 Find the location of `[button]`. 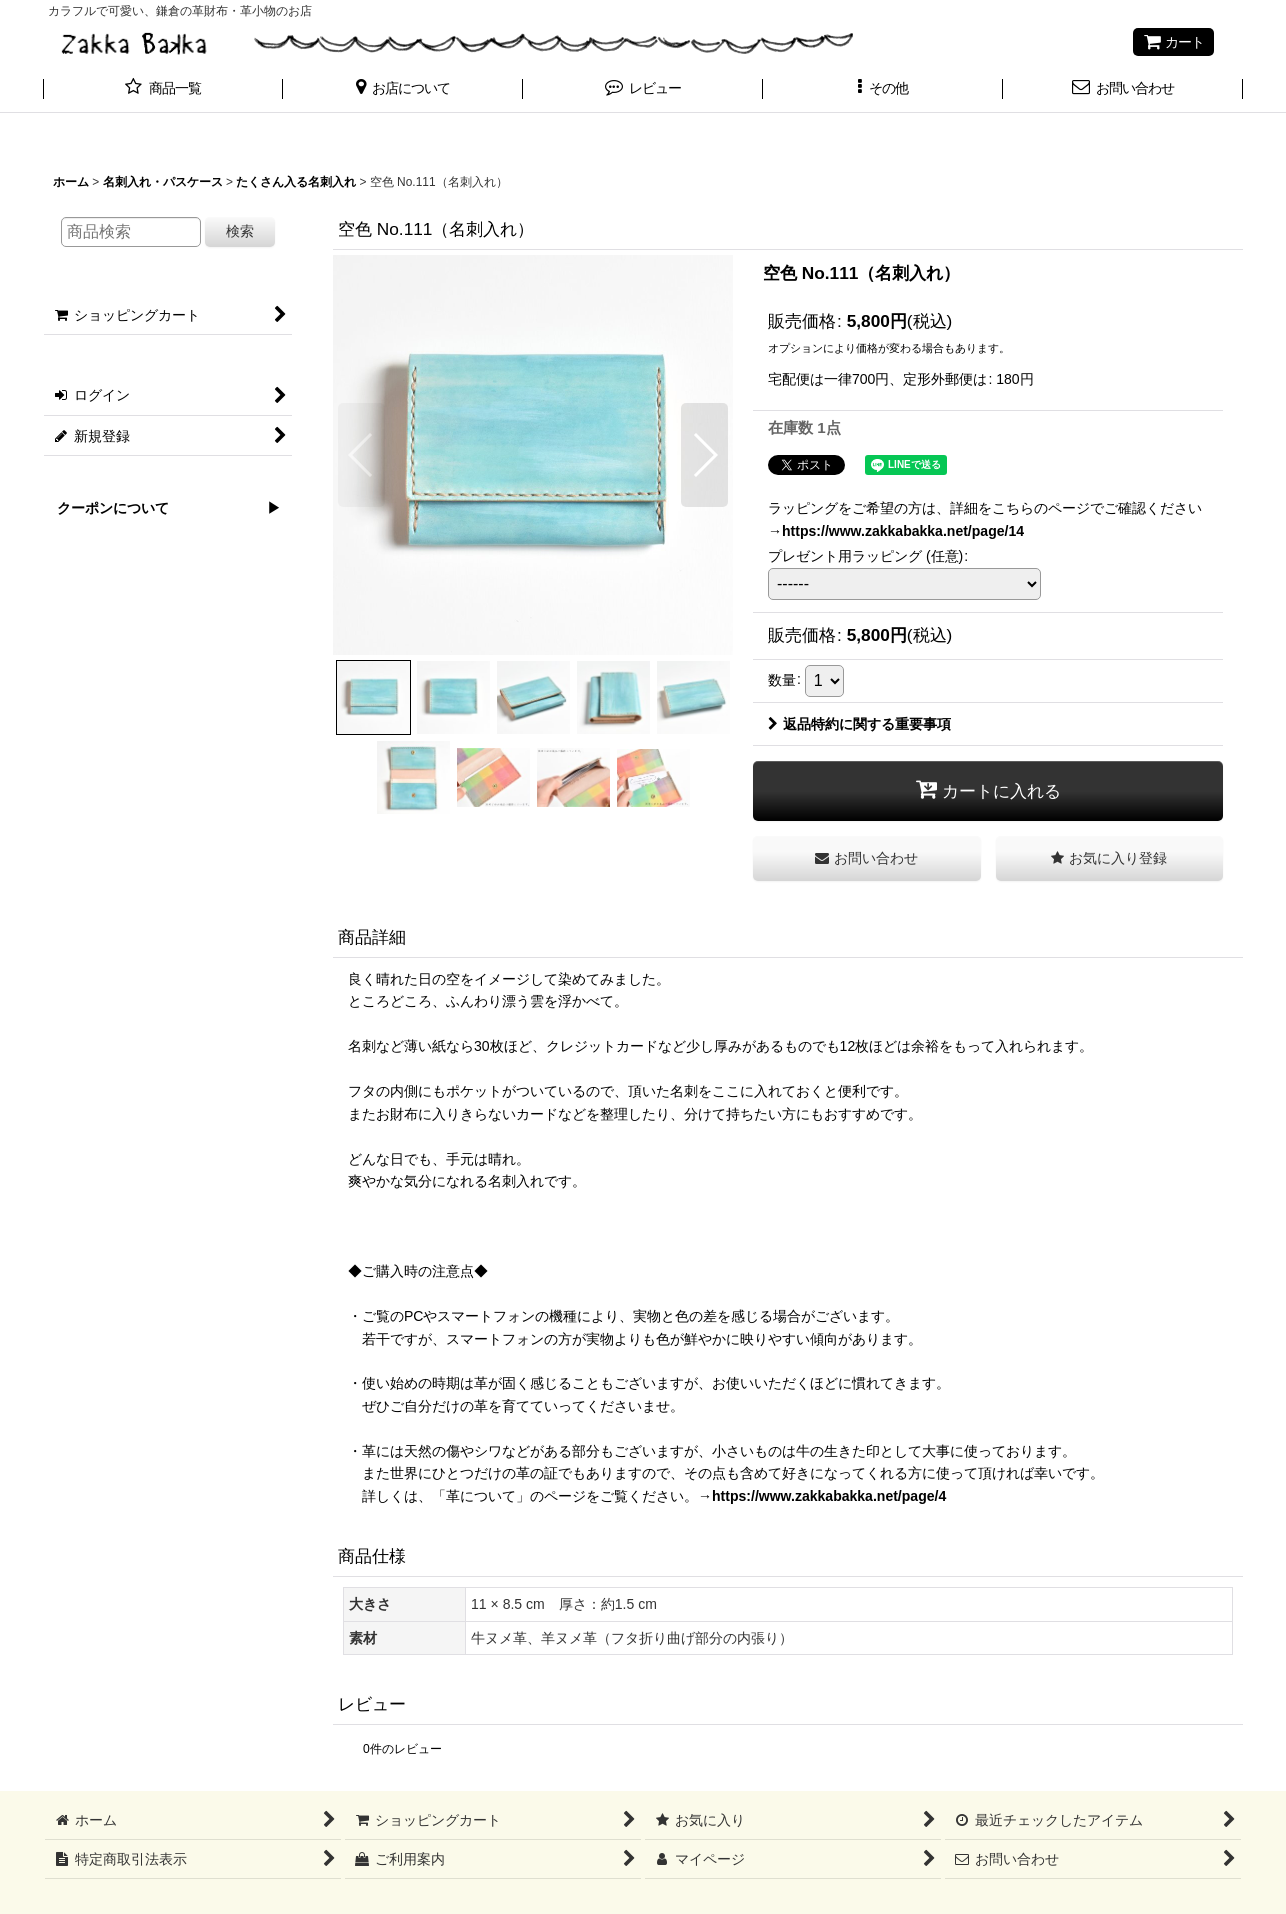

[button] is located at coordinates (403, 90).